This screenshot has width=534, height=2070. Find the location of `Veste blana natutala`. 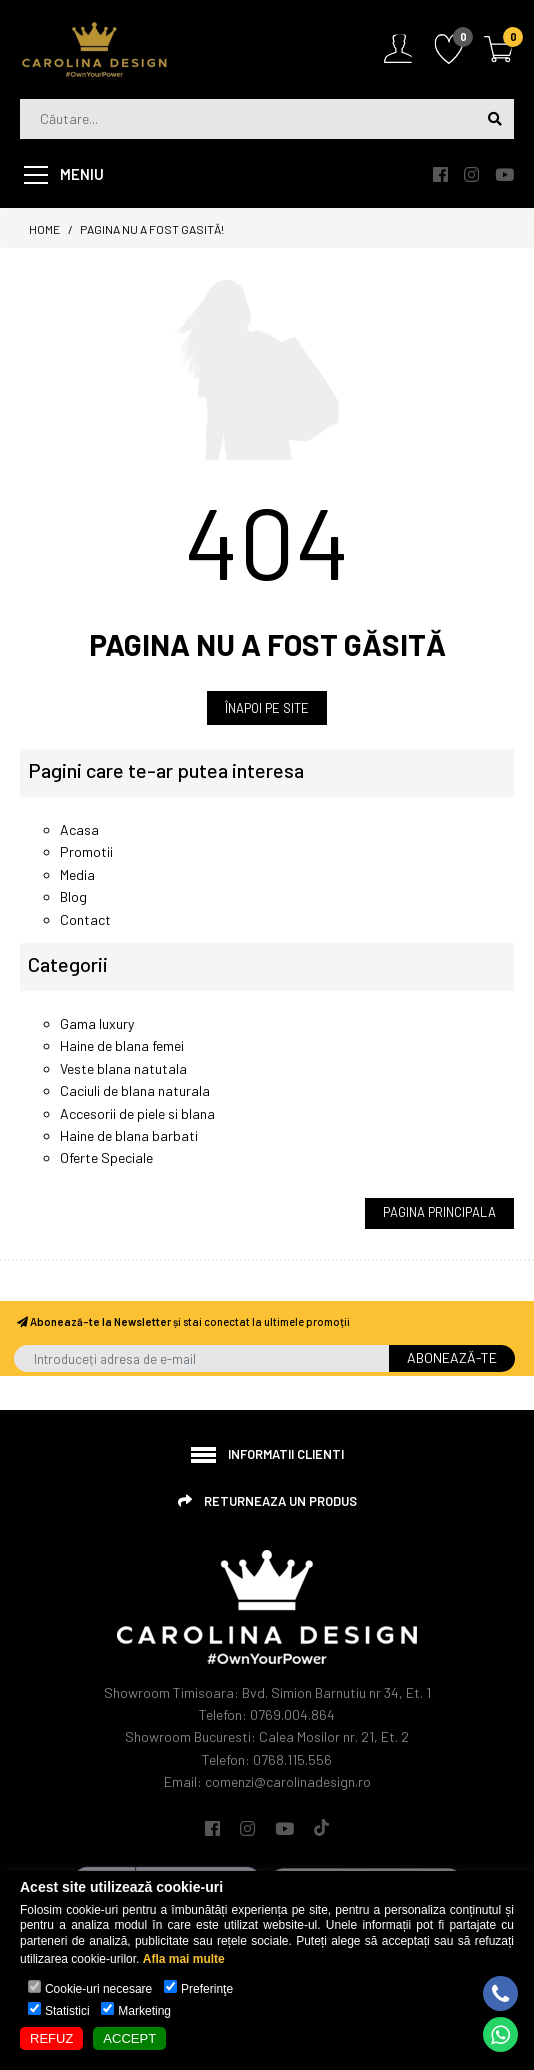

Veste blana natutala is located at coordinates (123, 1068).